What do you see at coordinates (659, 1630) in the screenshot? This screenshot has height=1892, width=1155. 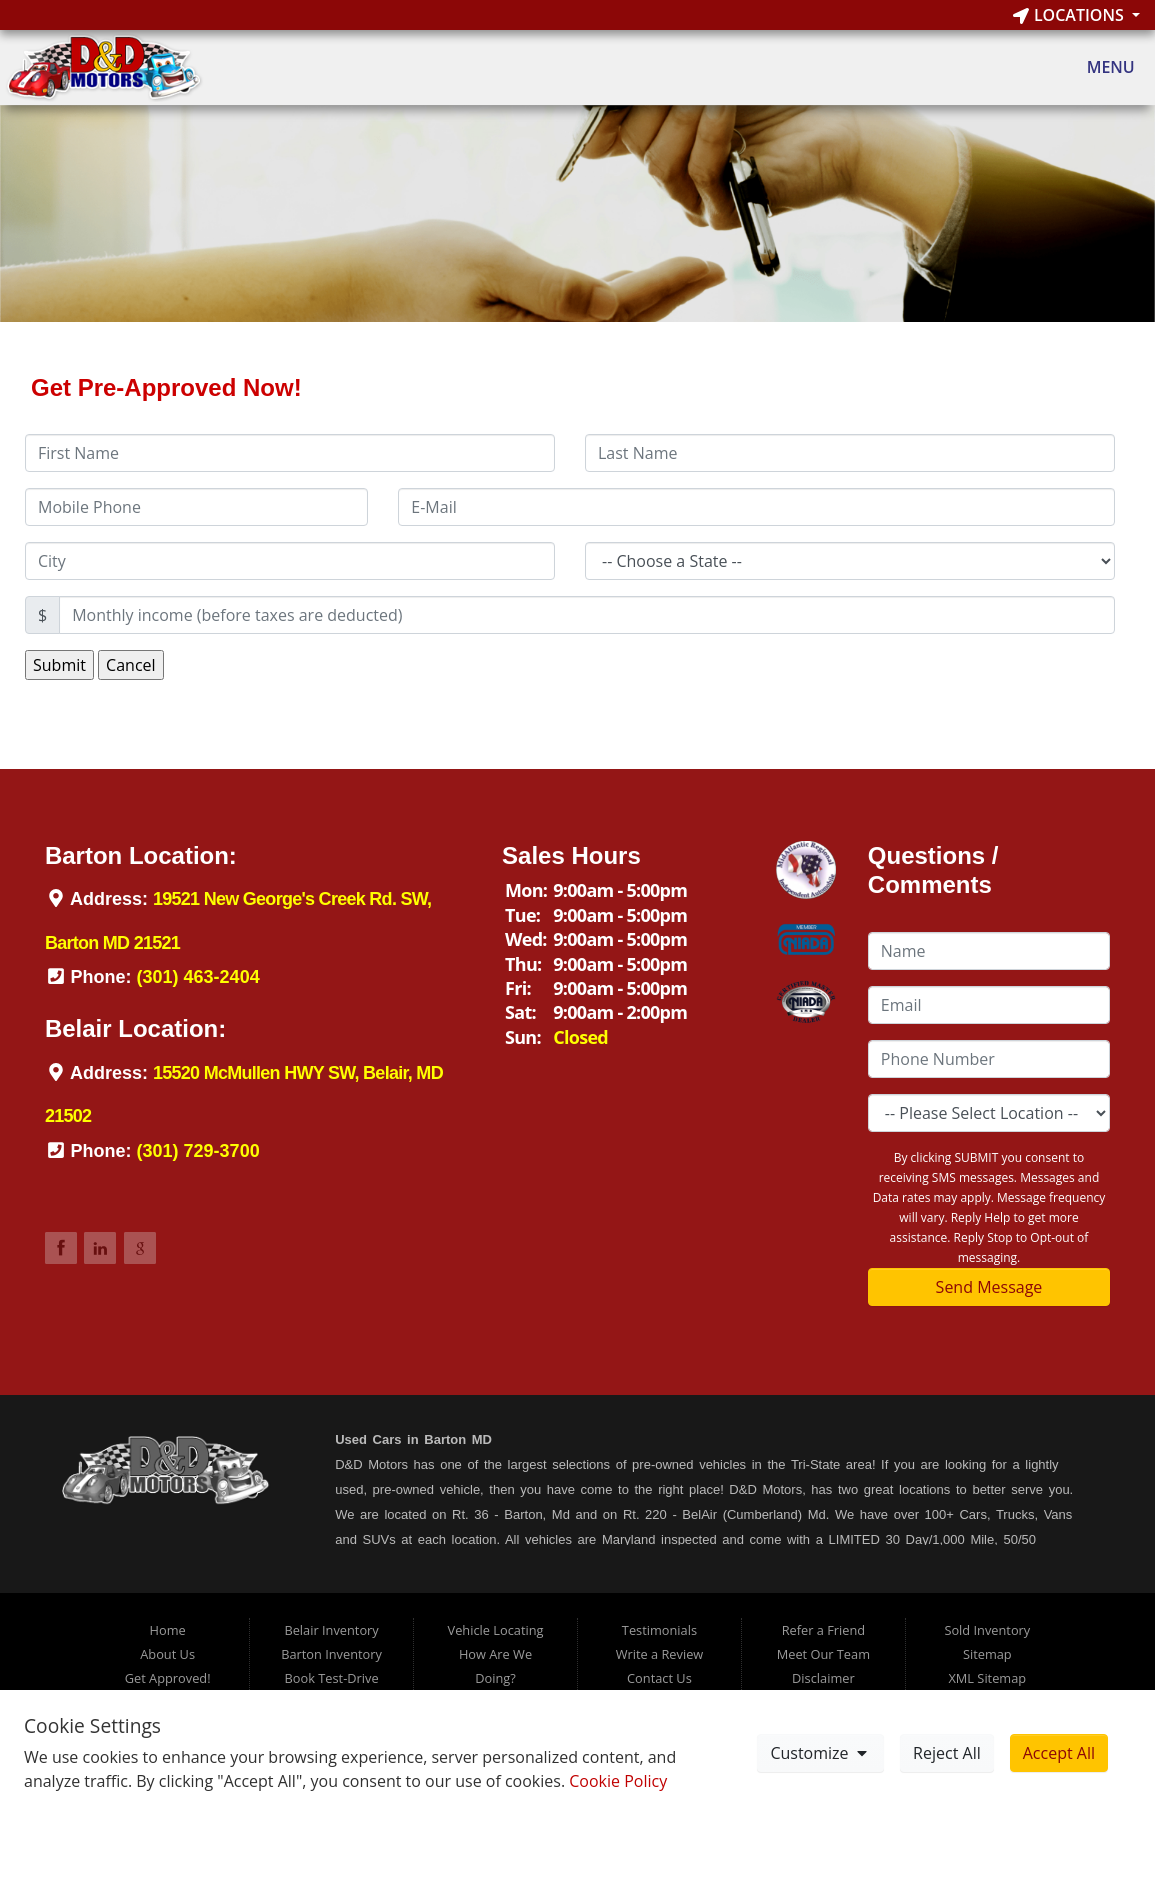 I see `Testimonials` at bounding box center [659, 1630].